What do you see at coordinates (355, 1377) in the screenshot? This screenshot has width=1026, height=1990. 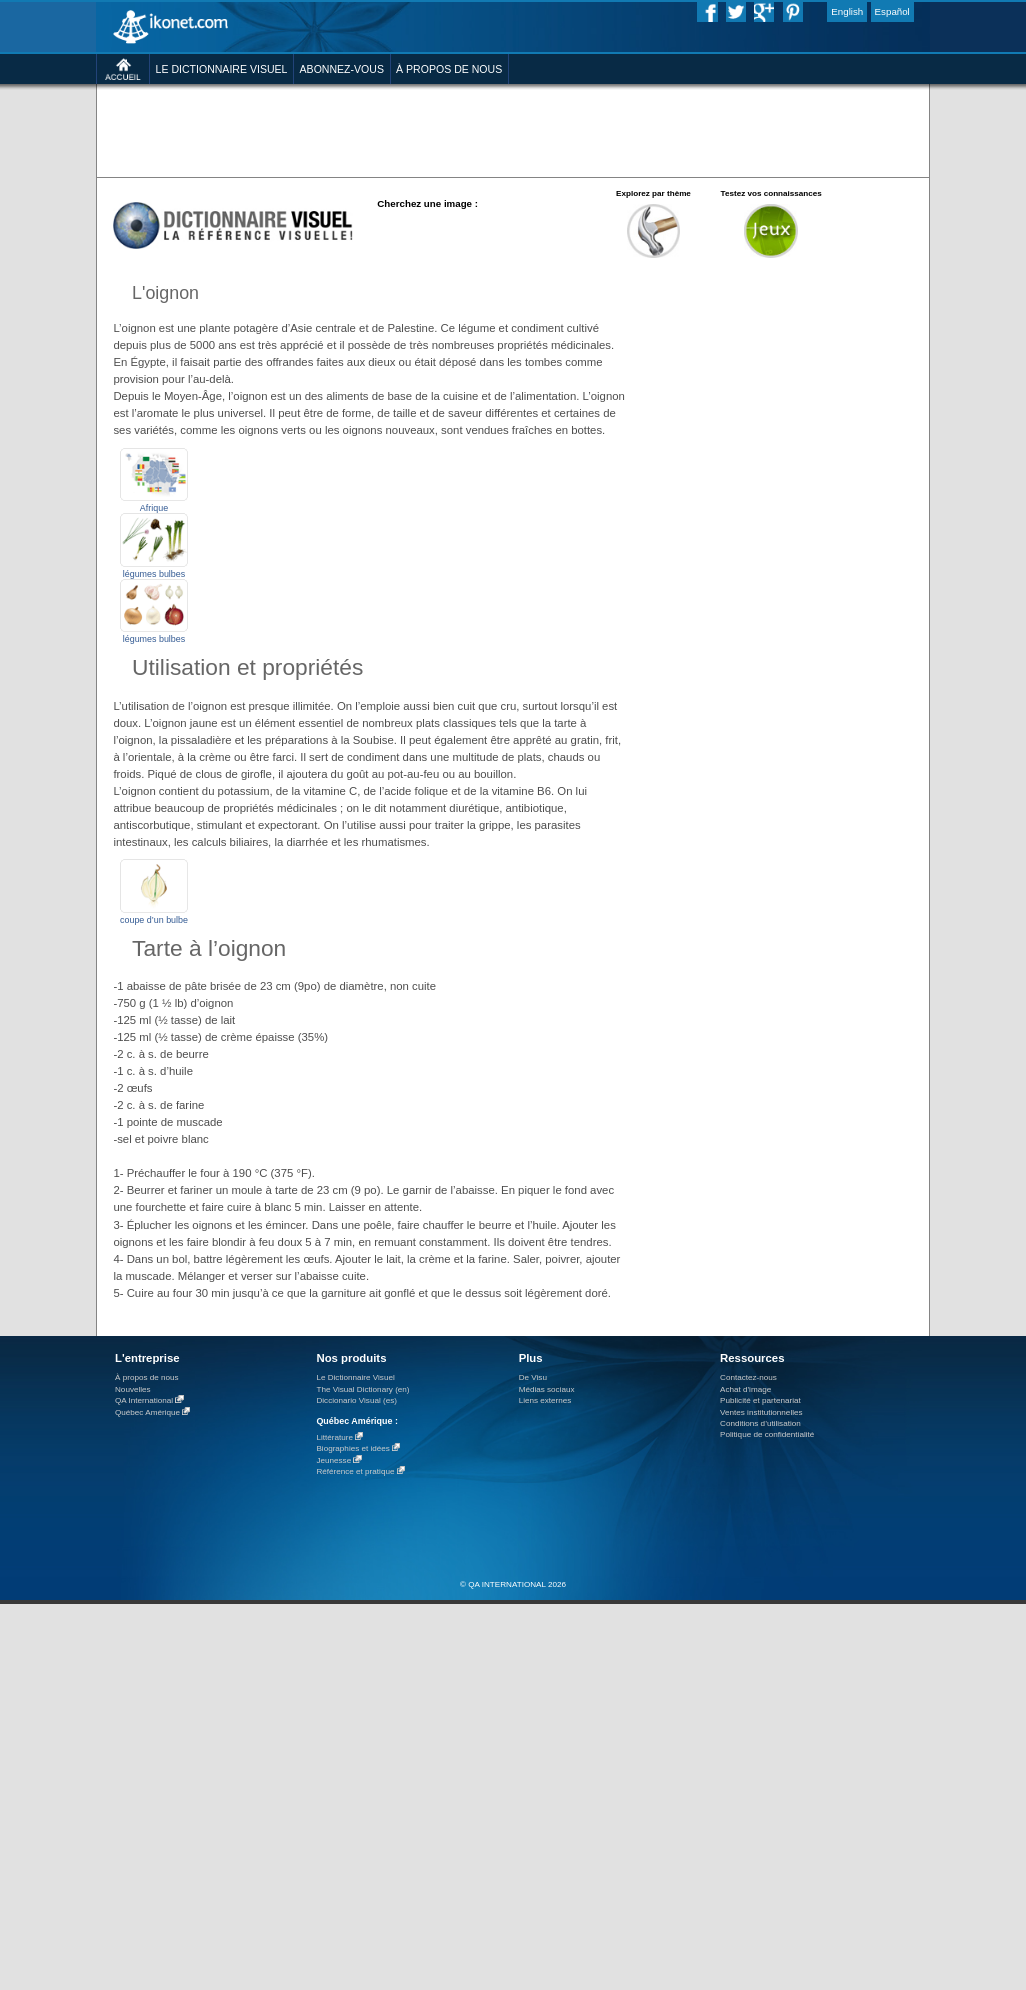 I see `Le Dictionnaire Visuel` at bounding box center [355, 1377].